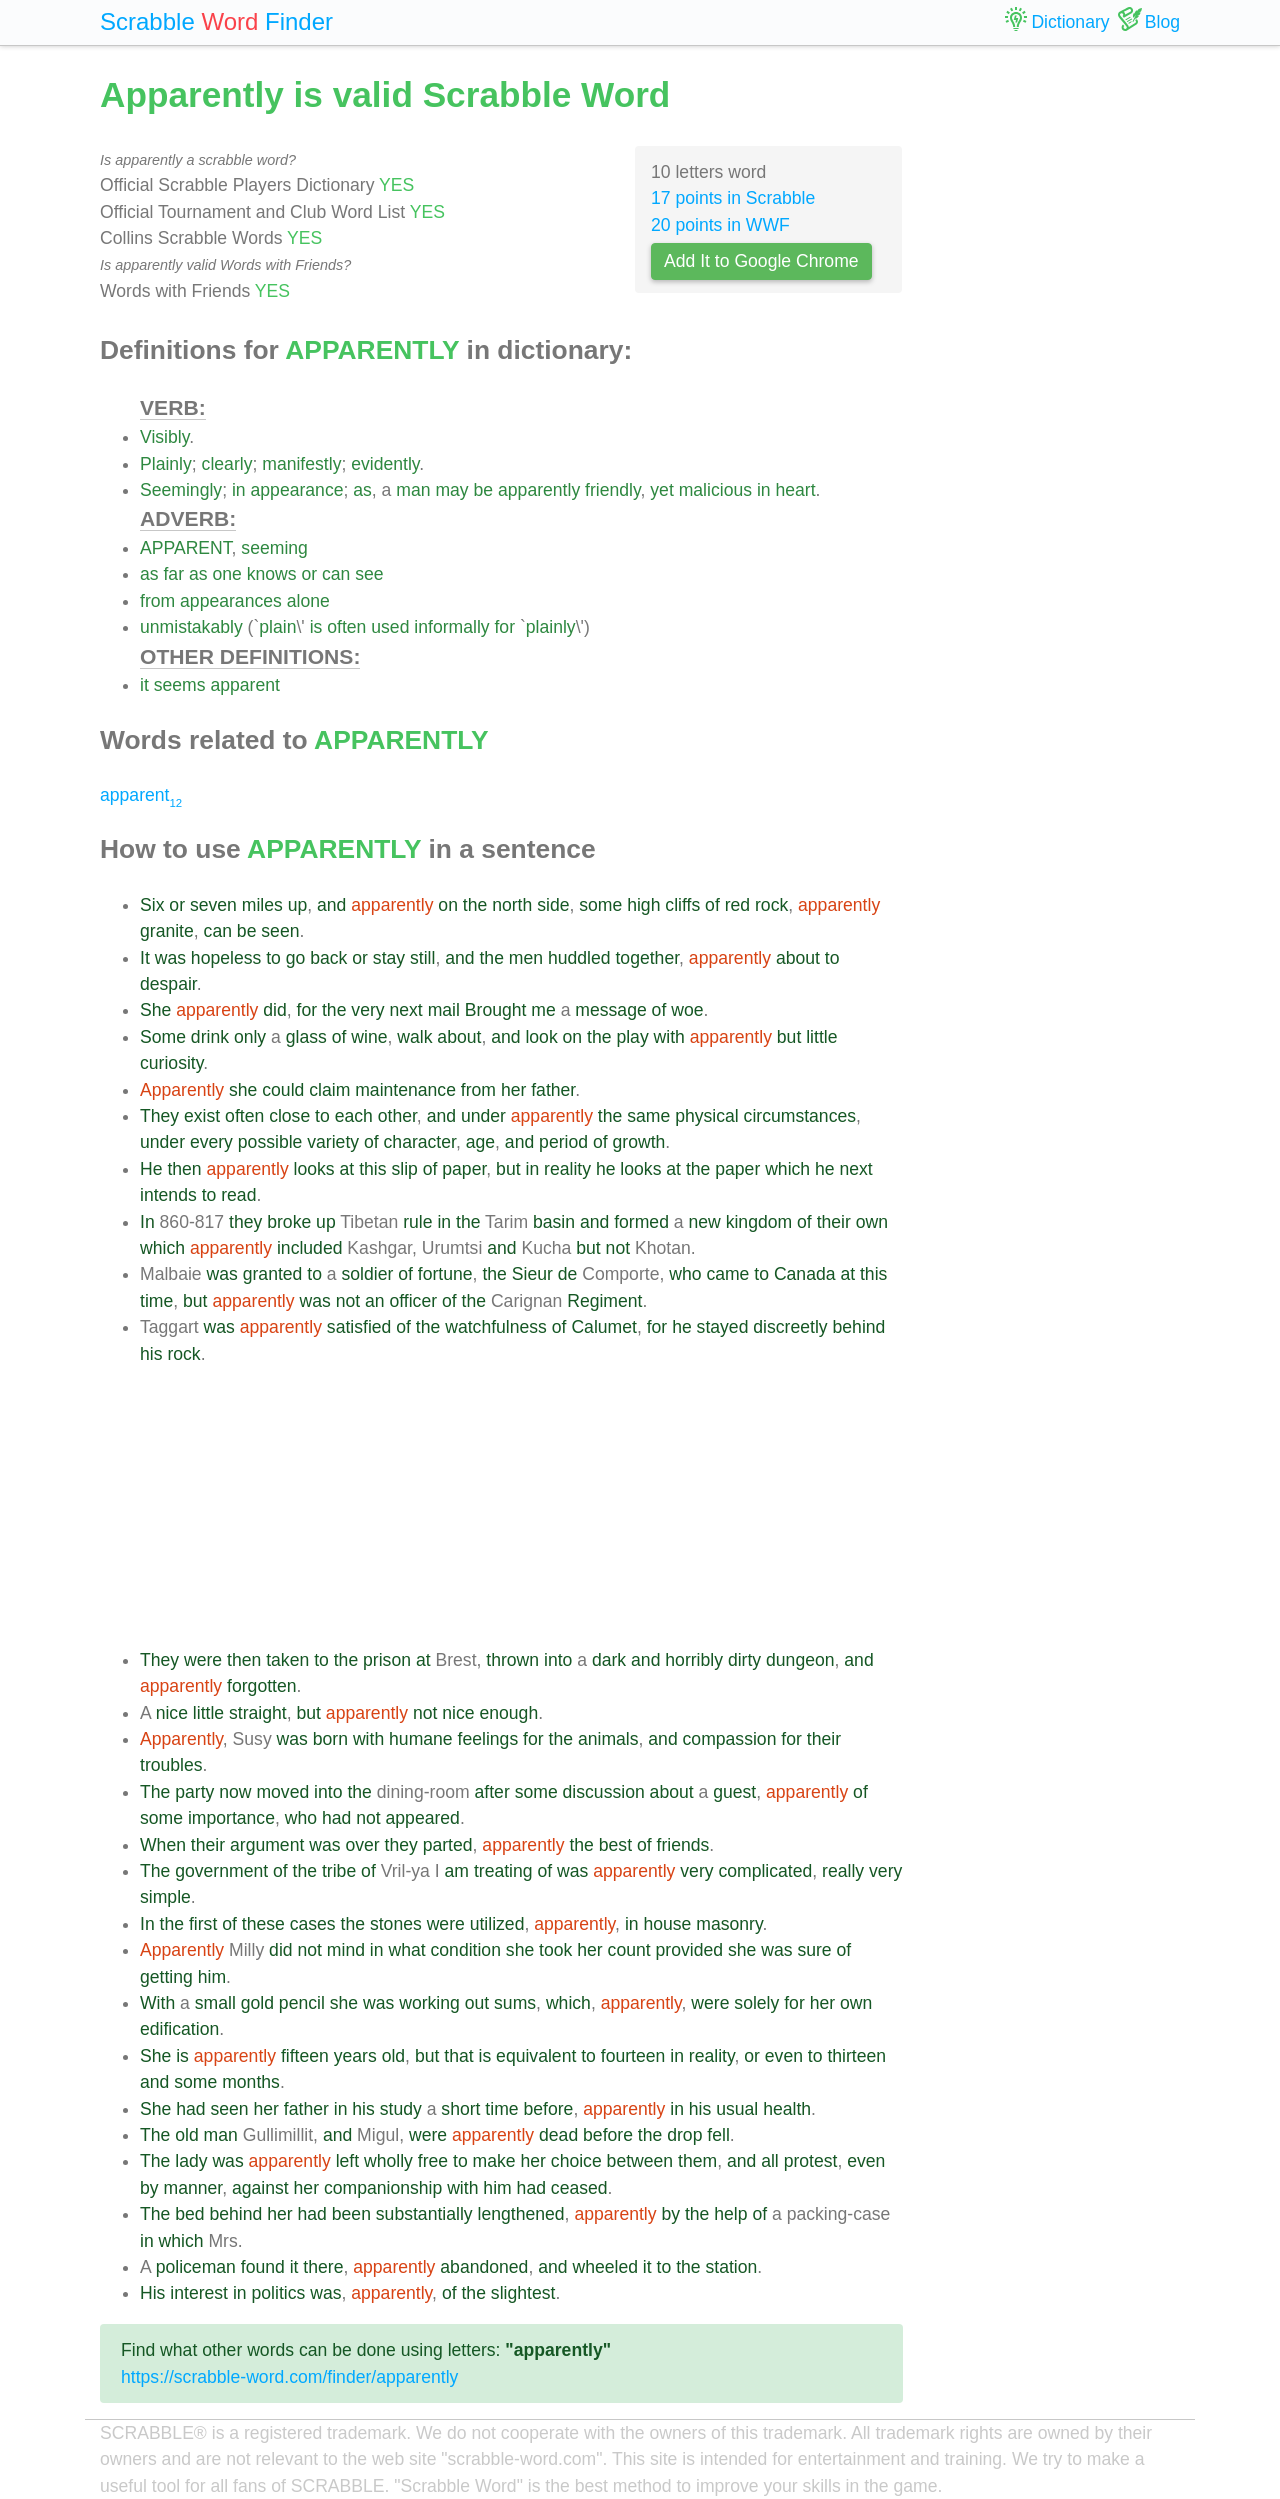 Image resolution: width=1280 pixels, height=2499 pixels. Describe the element at coordinates (643, 905) in the screenshot. I see `high` at that location.